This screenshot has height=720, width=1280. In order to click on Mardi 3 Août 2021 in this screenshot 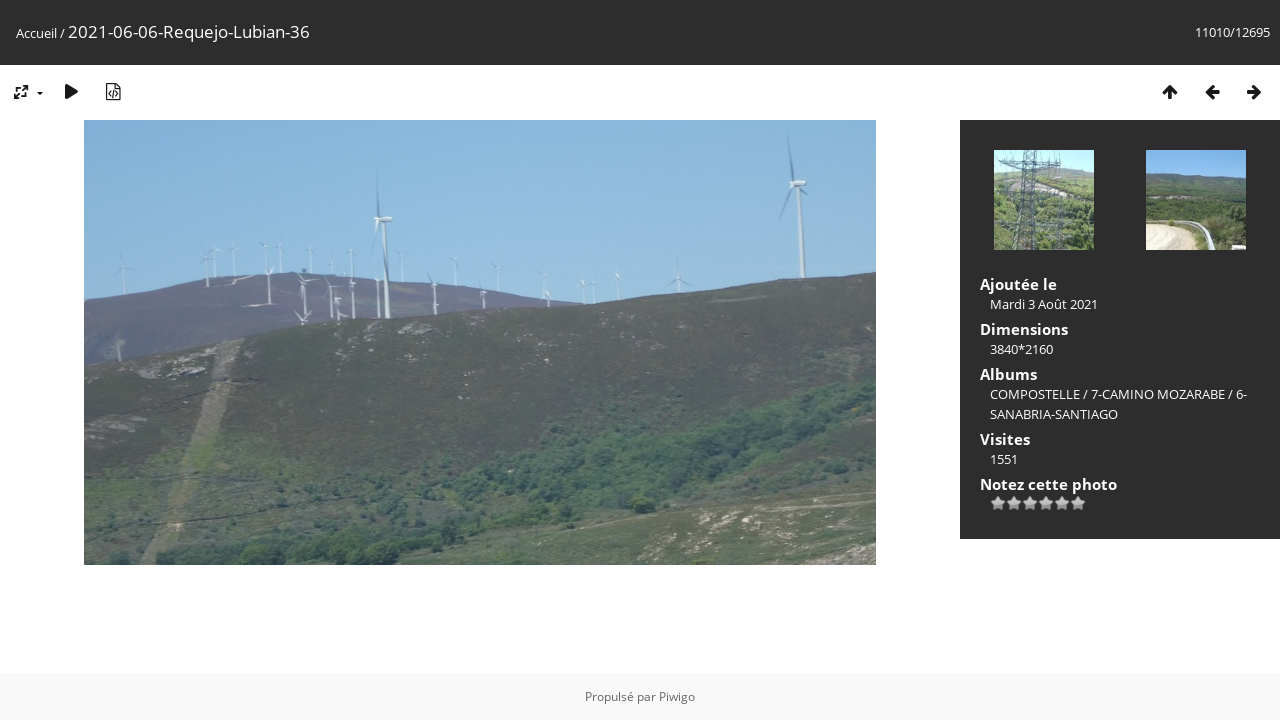, I will do `click(1044, 304)`.